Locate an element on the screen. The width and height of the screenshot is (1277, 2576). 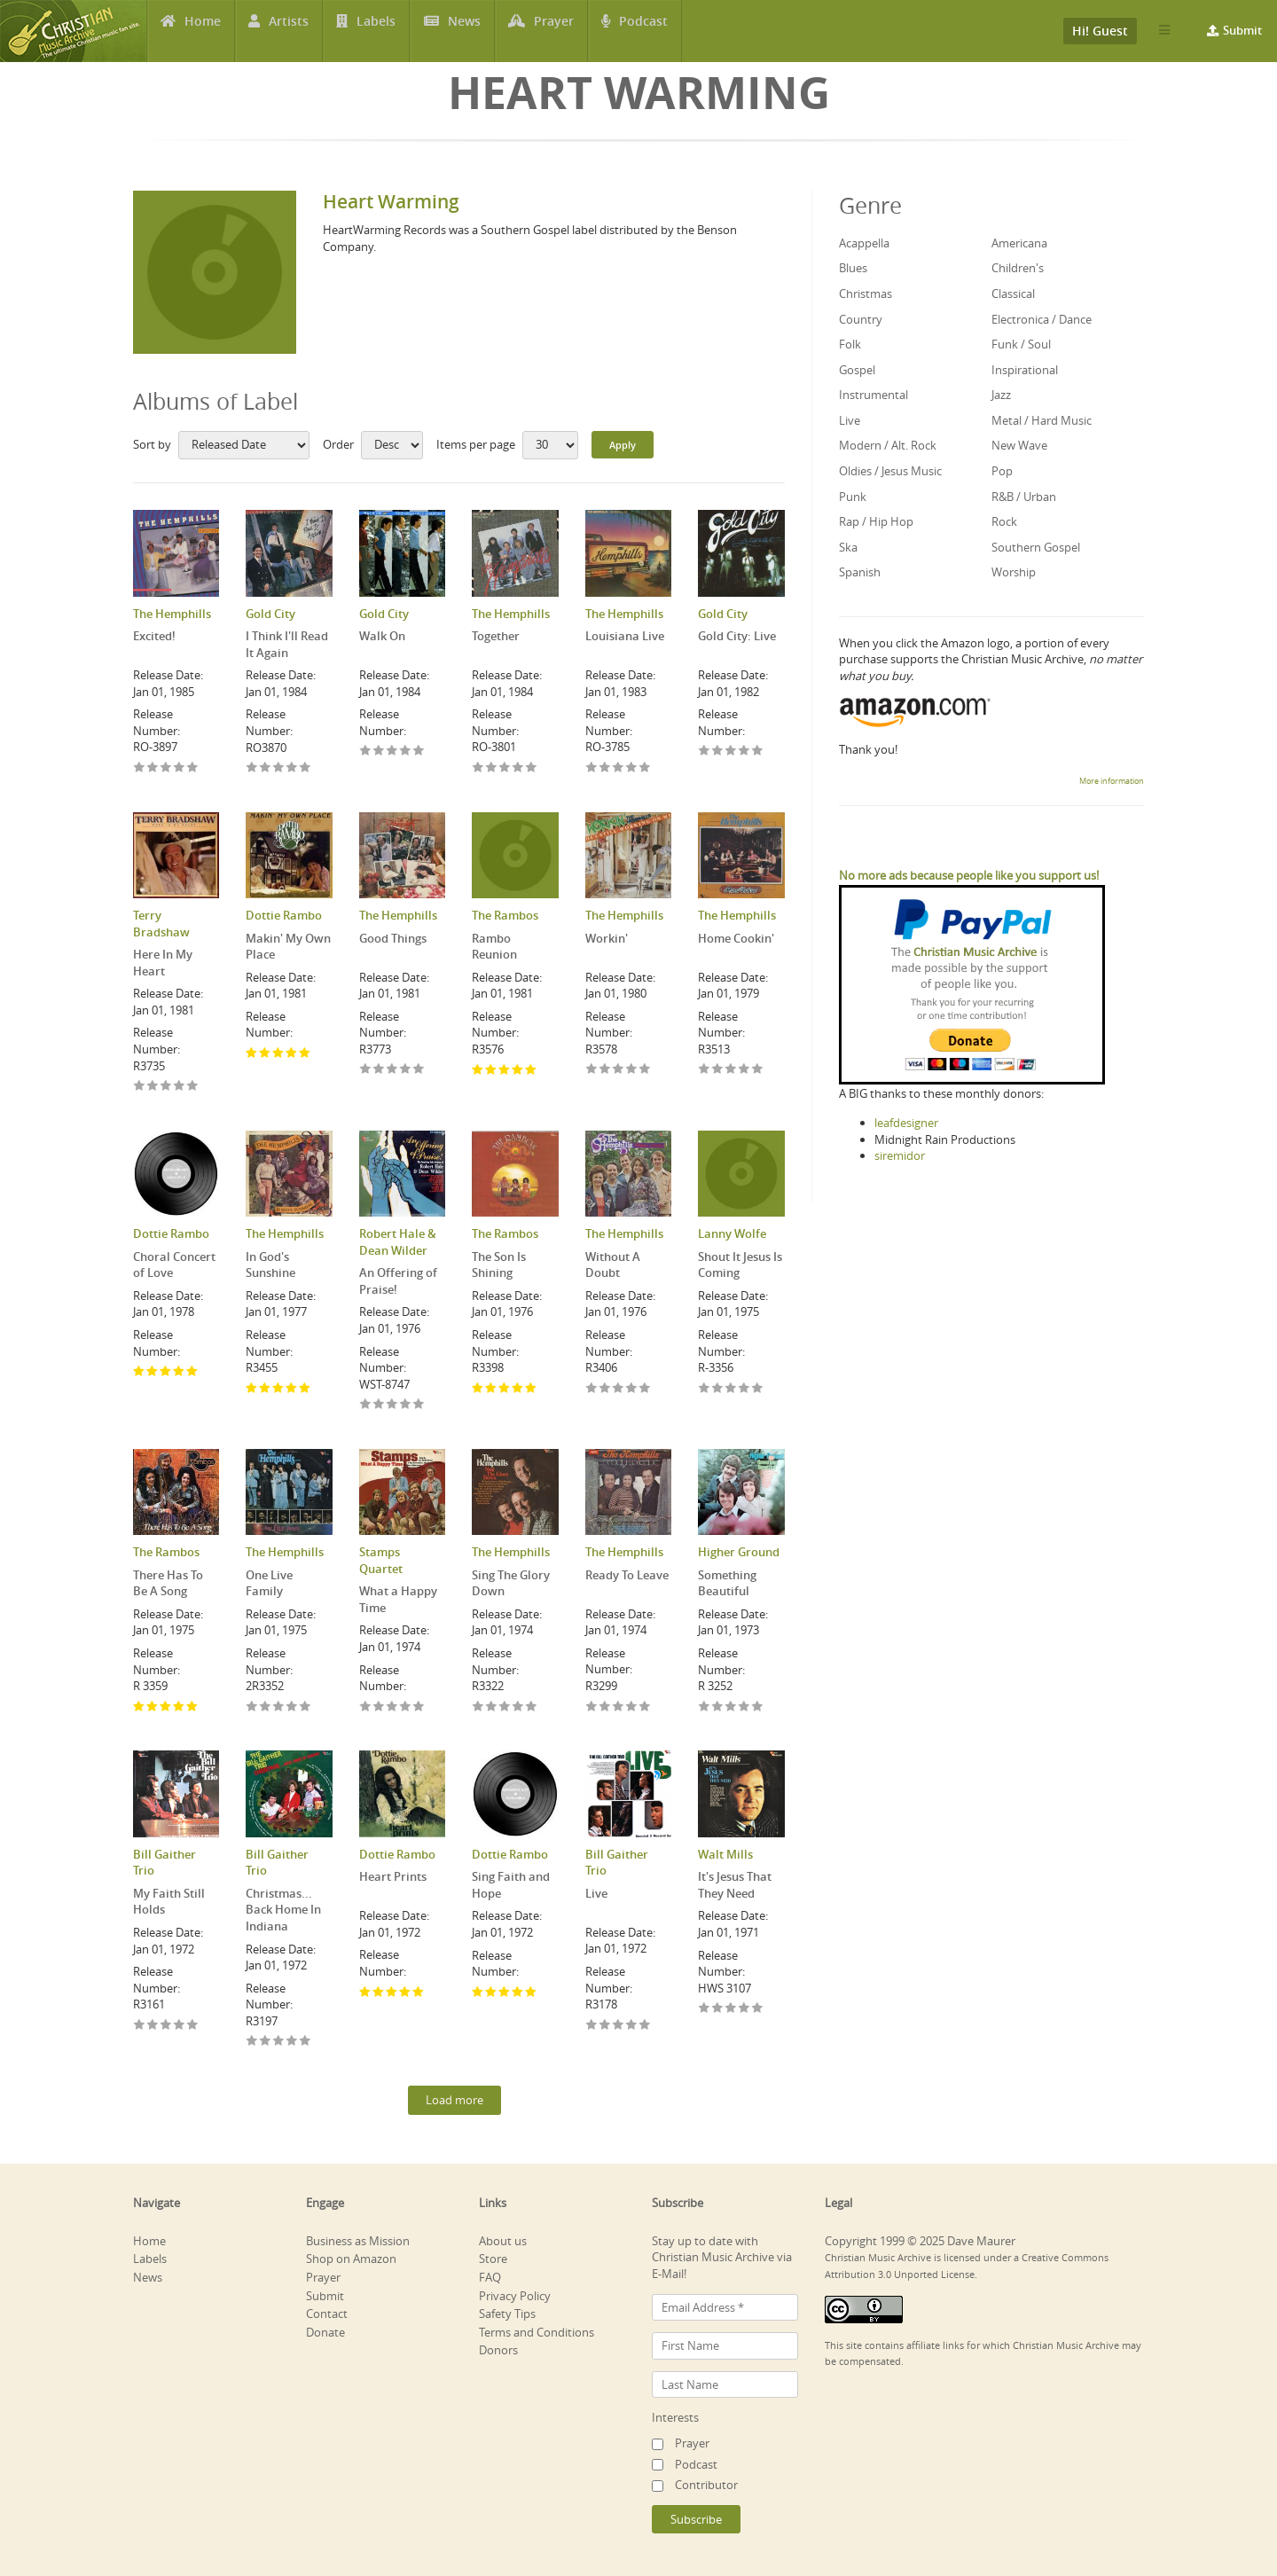
Order is located at coordinates (338, 444).